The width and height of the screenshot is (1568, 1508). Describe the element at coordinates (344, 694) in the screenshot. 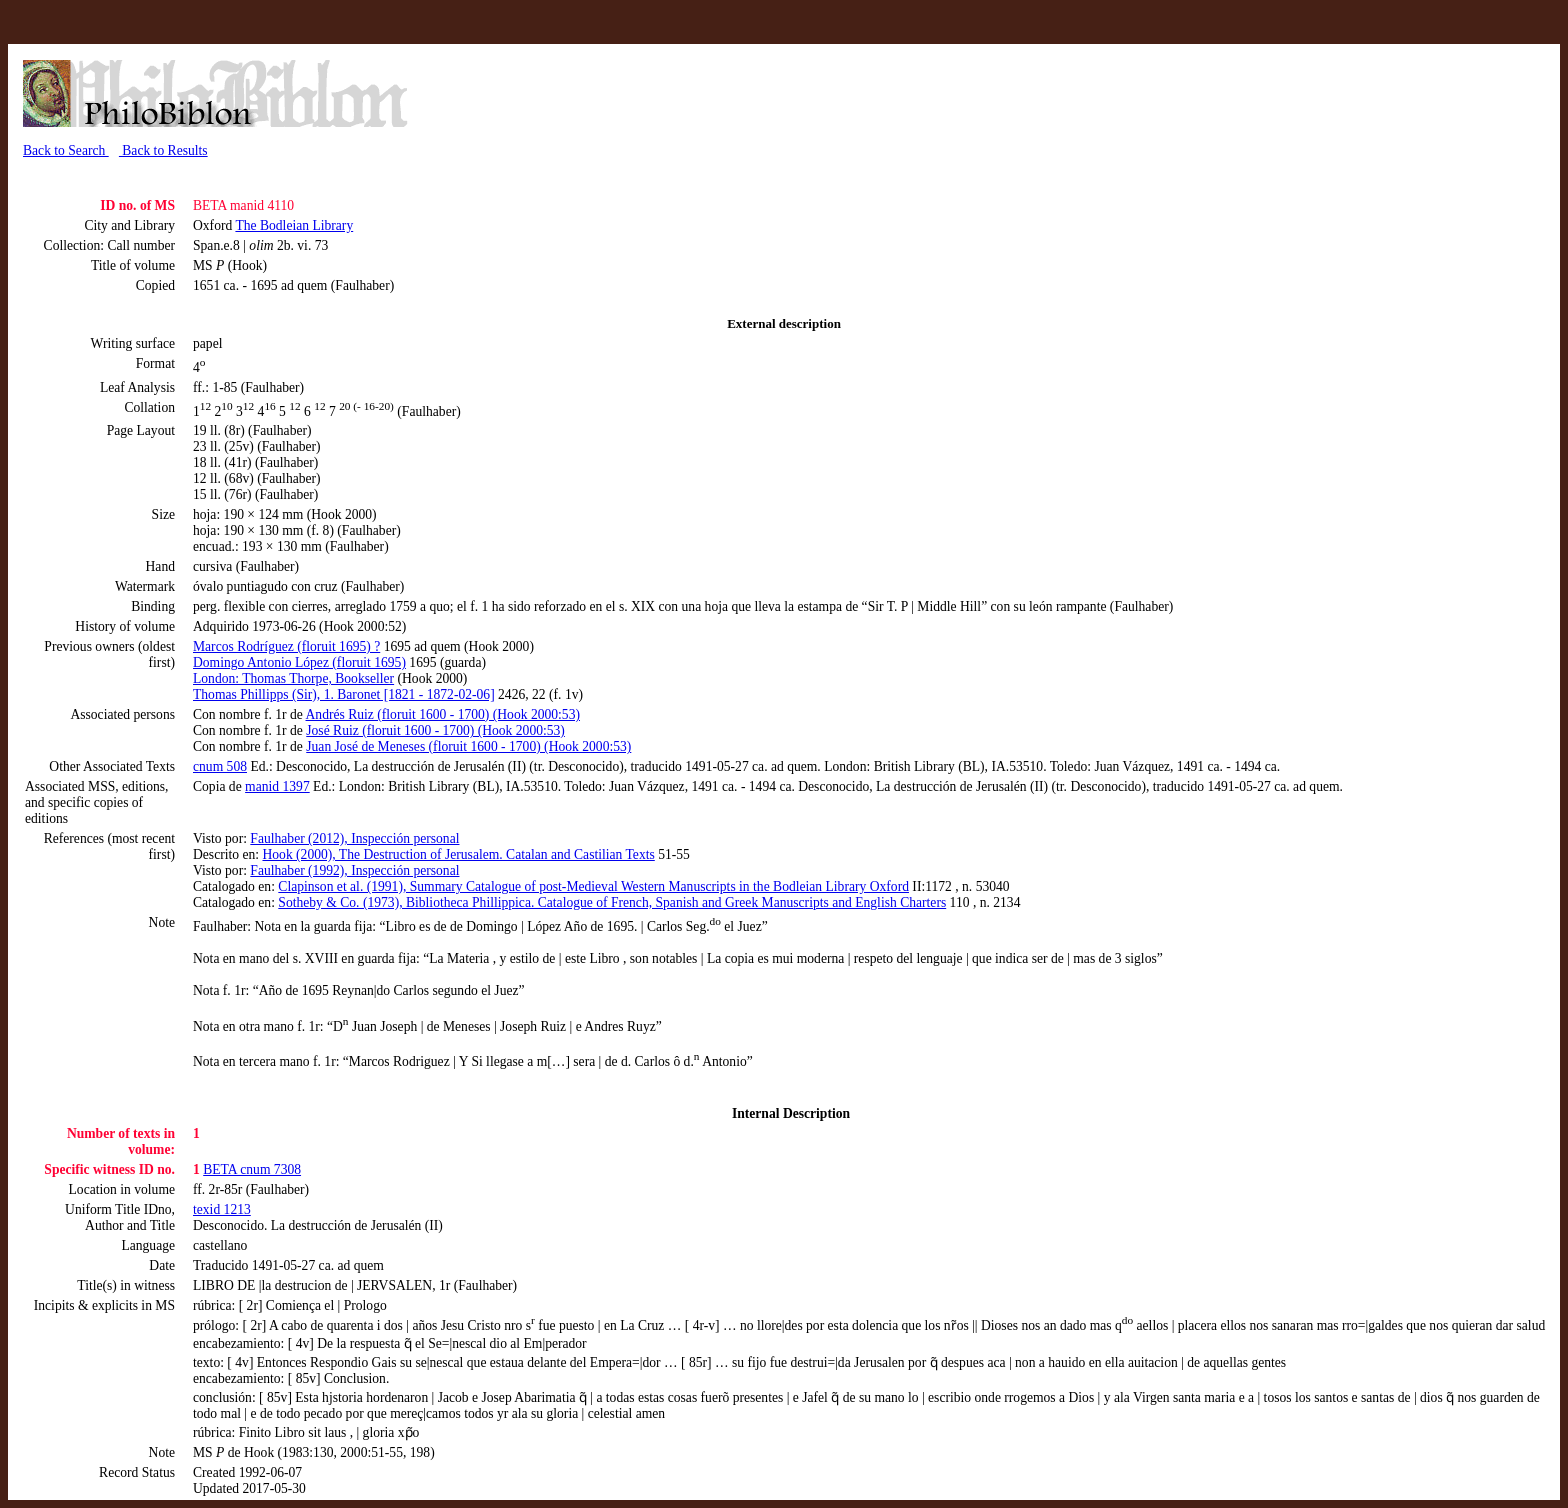

I see `Thomas Phillipps (Sir), 1. Baronet [1821 - 1872-02-06]` at that location.